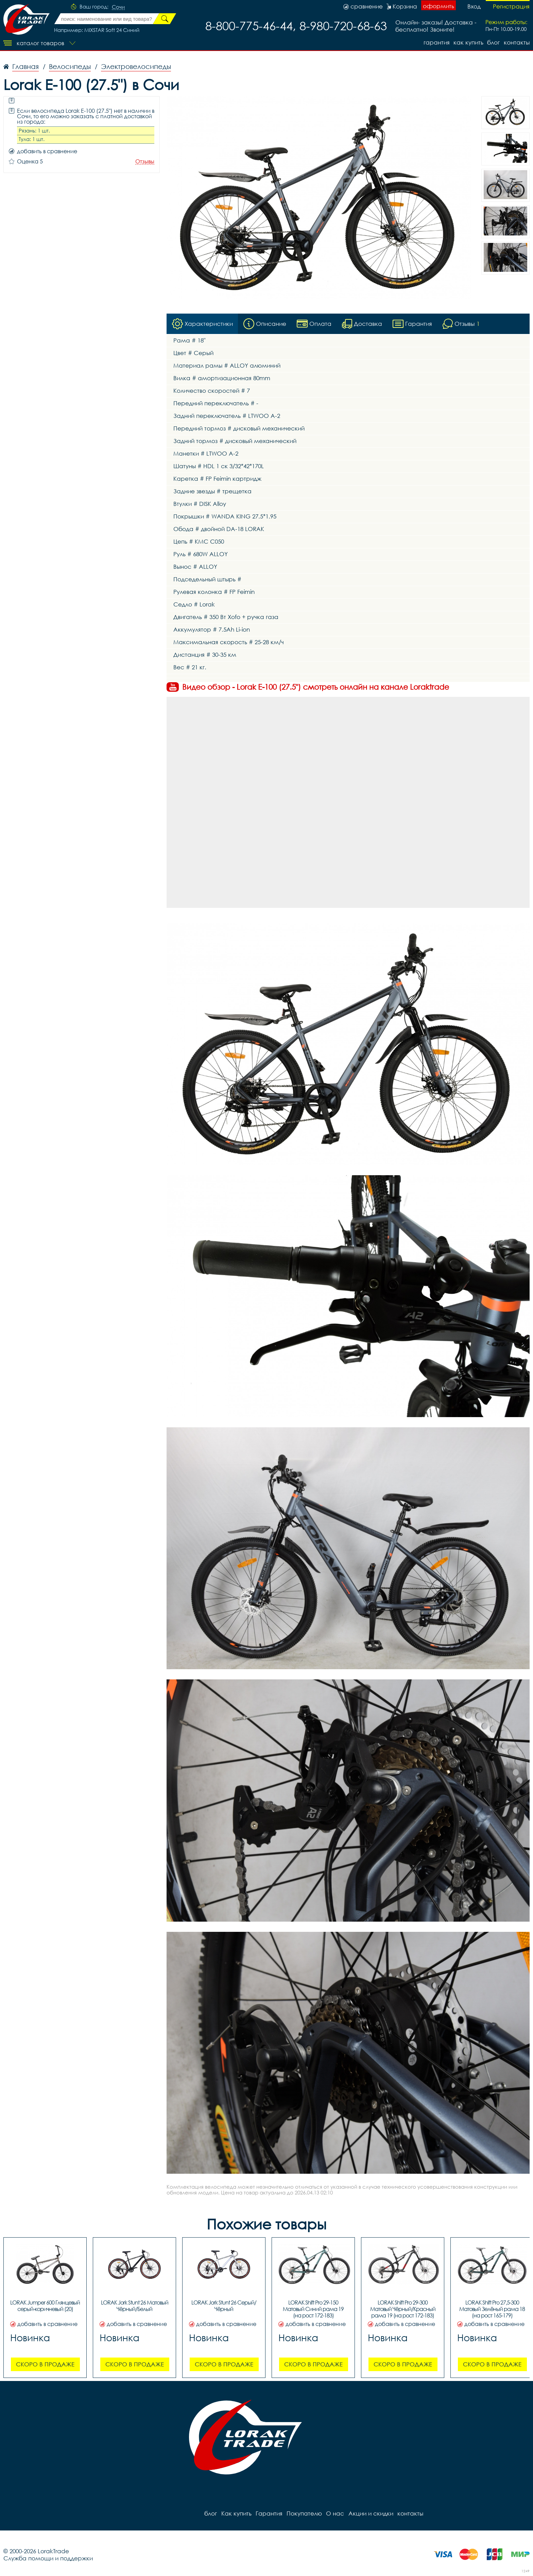 The height and width of the screenshot is (2576, 533). I want to click on блог, so click(493, 42).